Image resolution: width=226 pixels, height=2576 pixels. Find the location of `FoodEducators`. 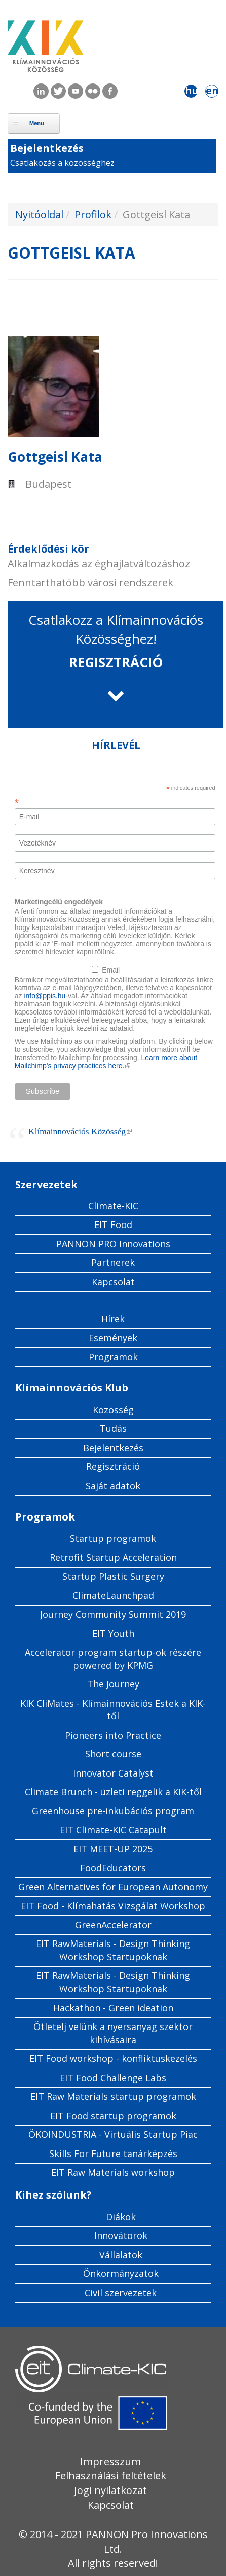

FoodEducators is located at coordinates (113, 1868).